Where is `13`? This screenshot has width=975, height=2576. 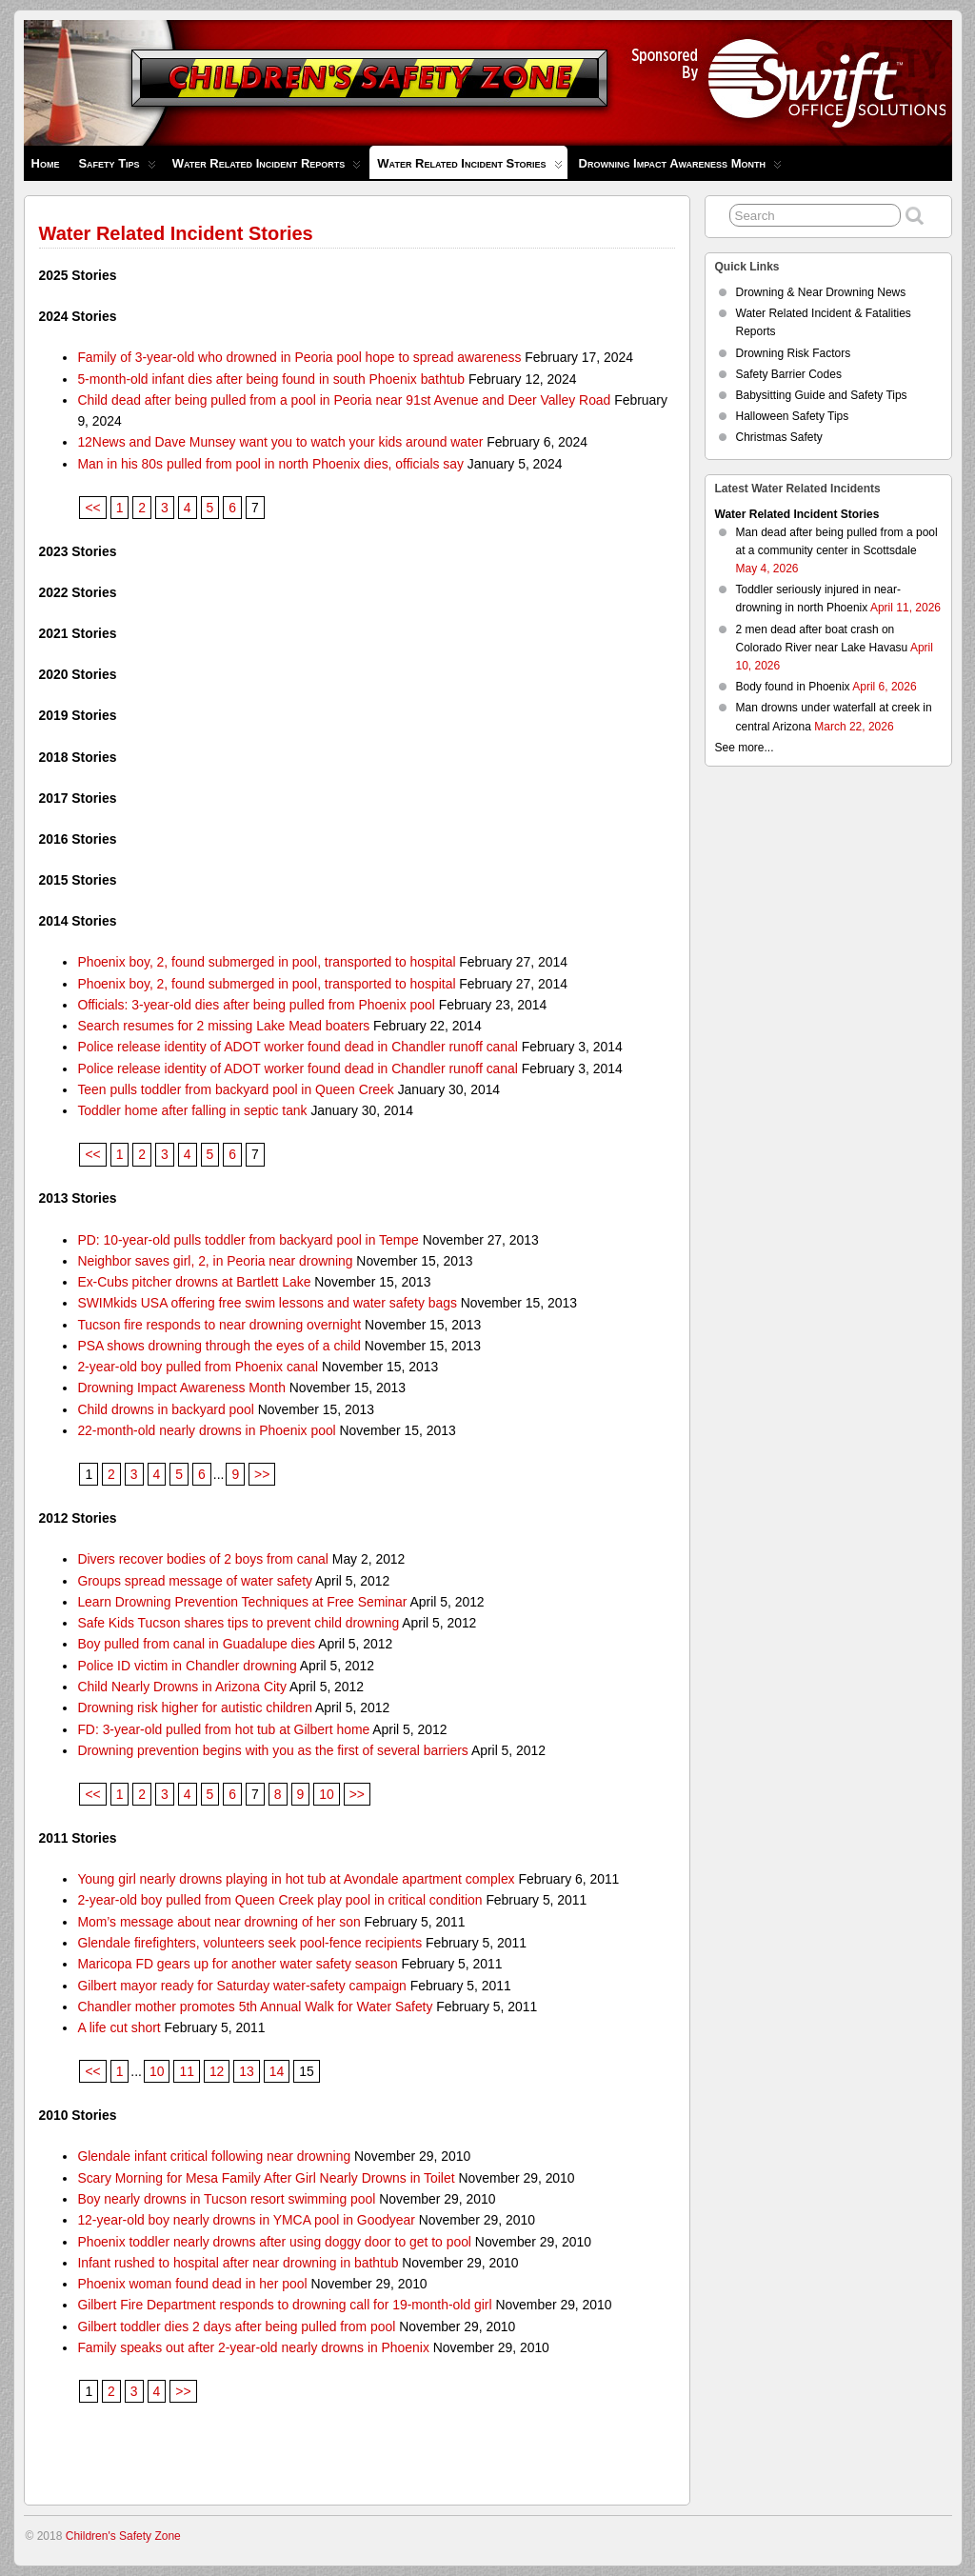
13 is located at coordinates (246, 2071).